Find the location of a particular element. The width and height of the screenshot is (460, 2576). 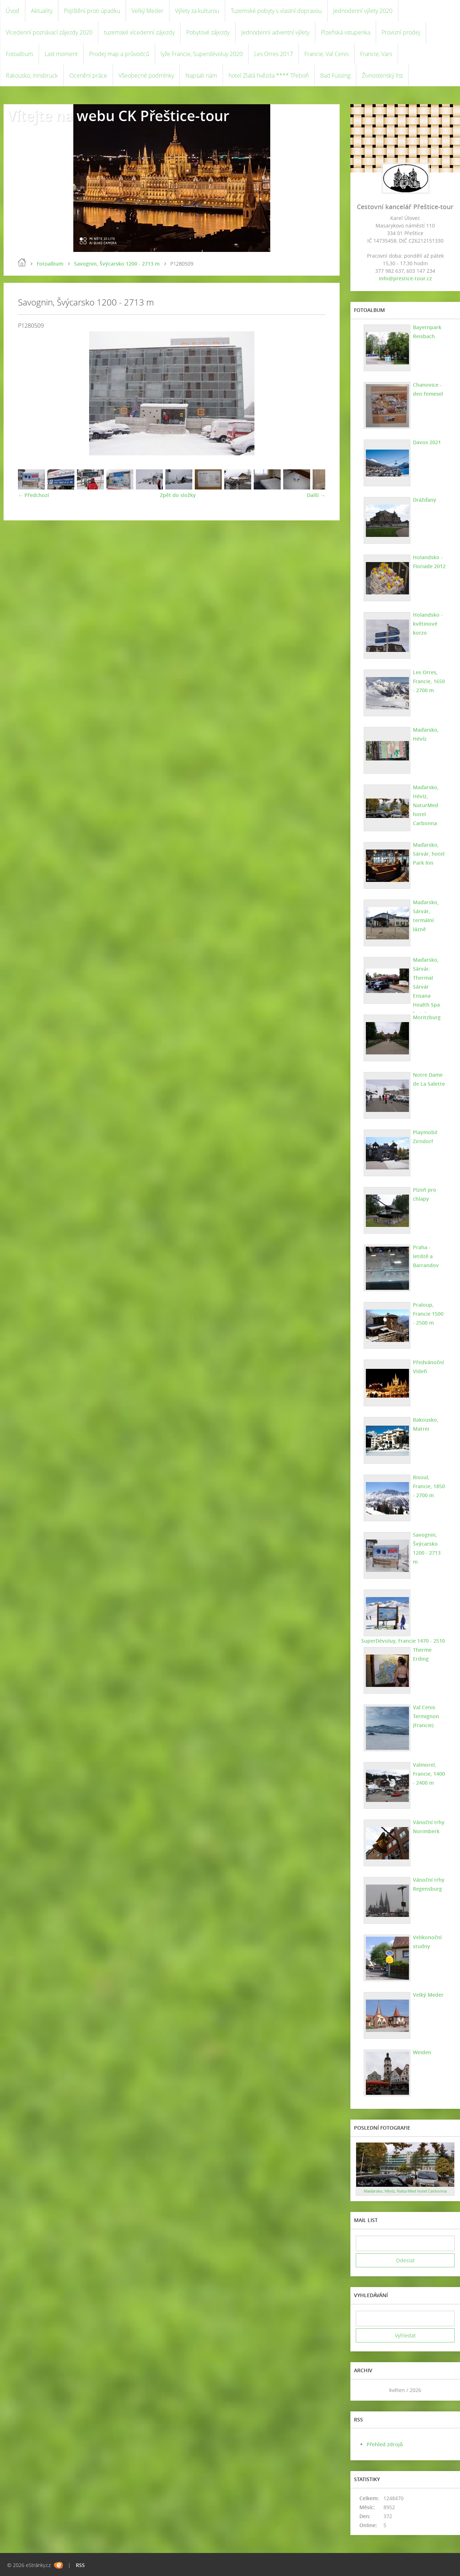

Bad Füssing is located at coordinates (335, 75).